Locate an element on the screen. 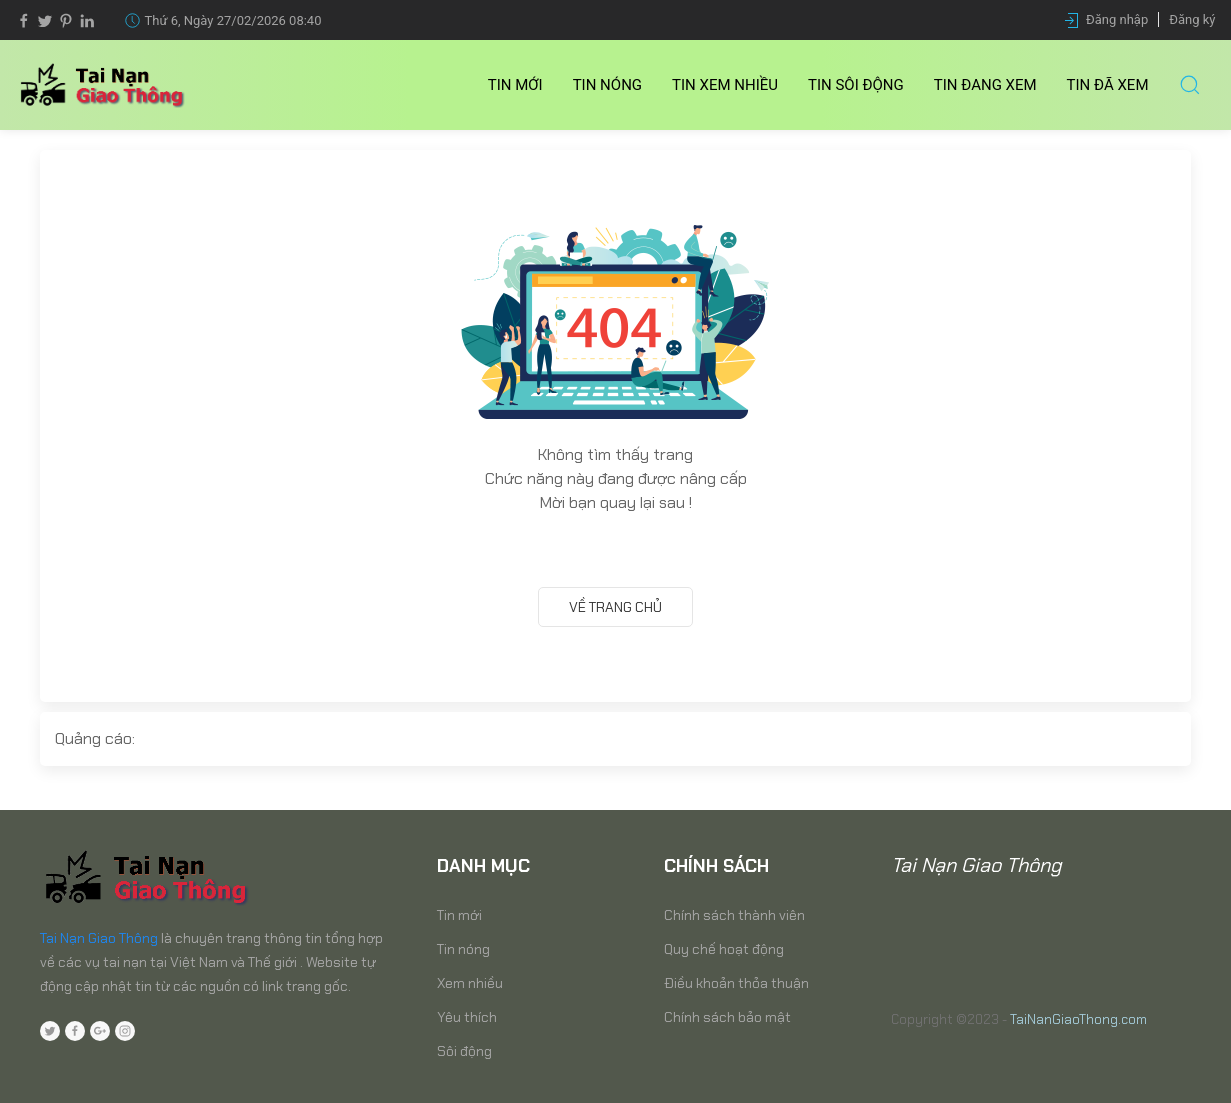  Tai Nạn Giao Thông is located at coordinates (99, 938).